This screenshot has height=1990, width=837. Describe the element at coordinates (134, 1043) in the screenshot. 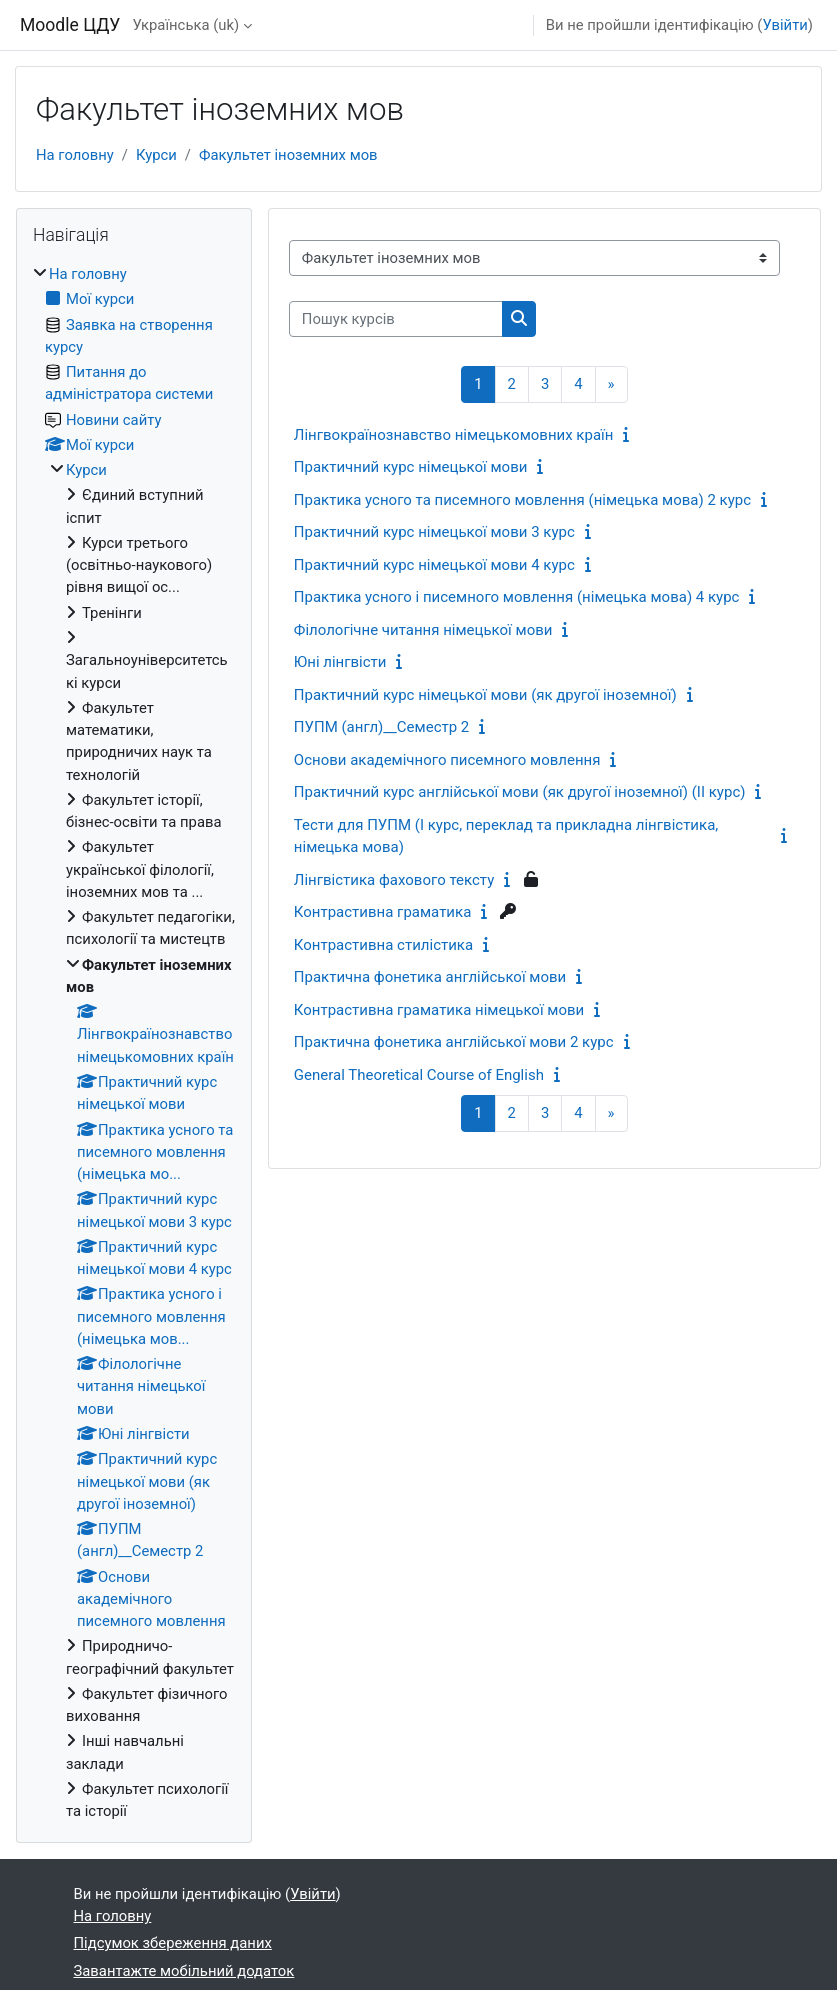

I see `[treeitem]` at that location.